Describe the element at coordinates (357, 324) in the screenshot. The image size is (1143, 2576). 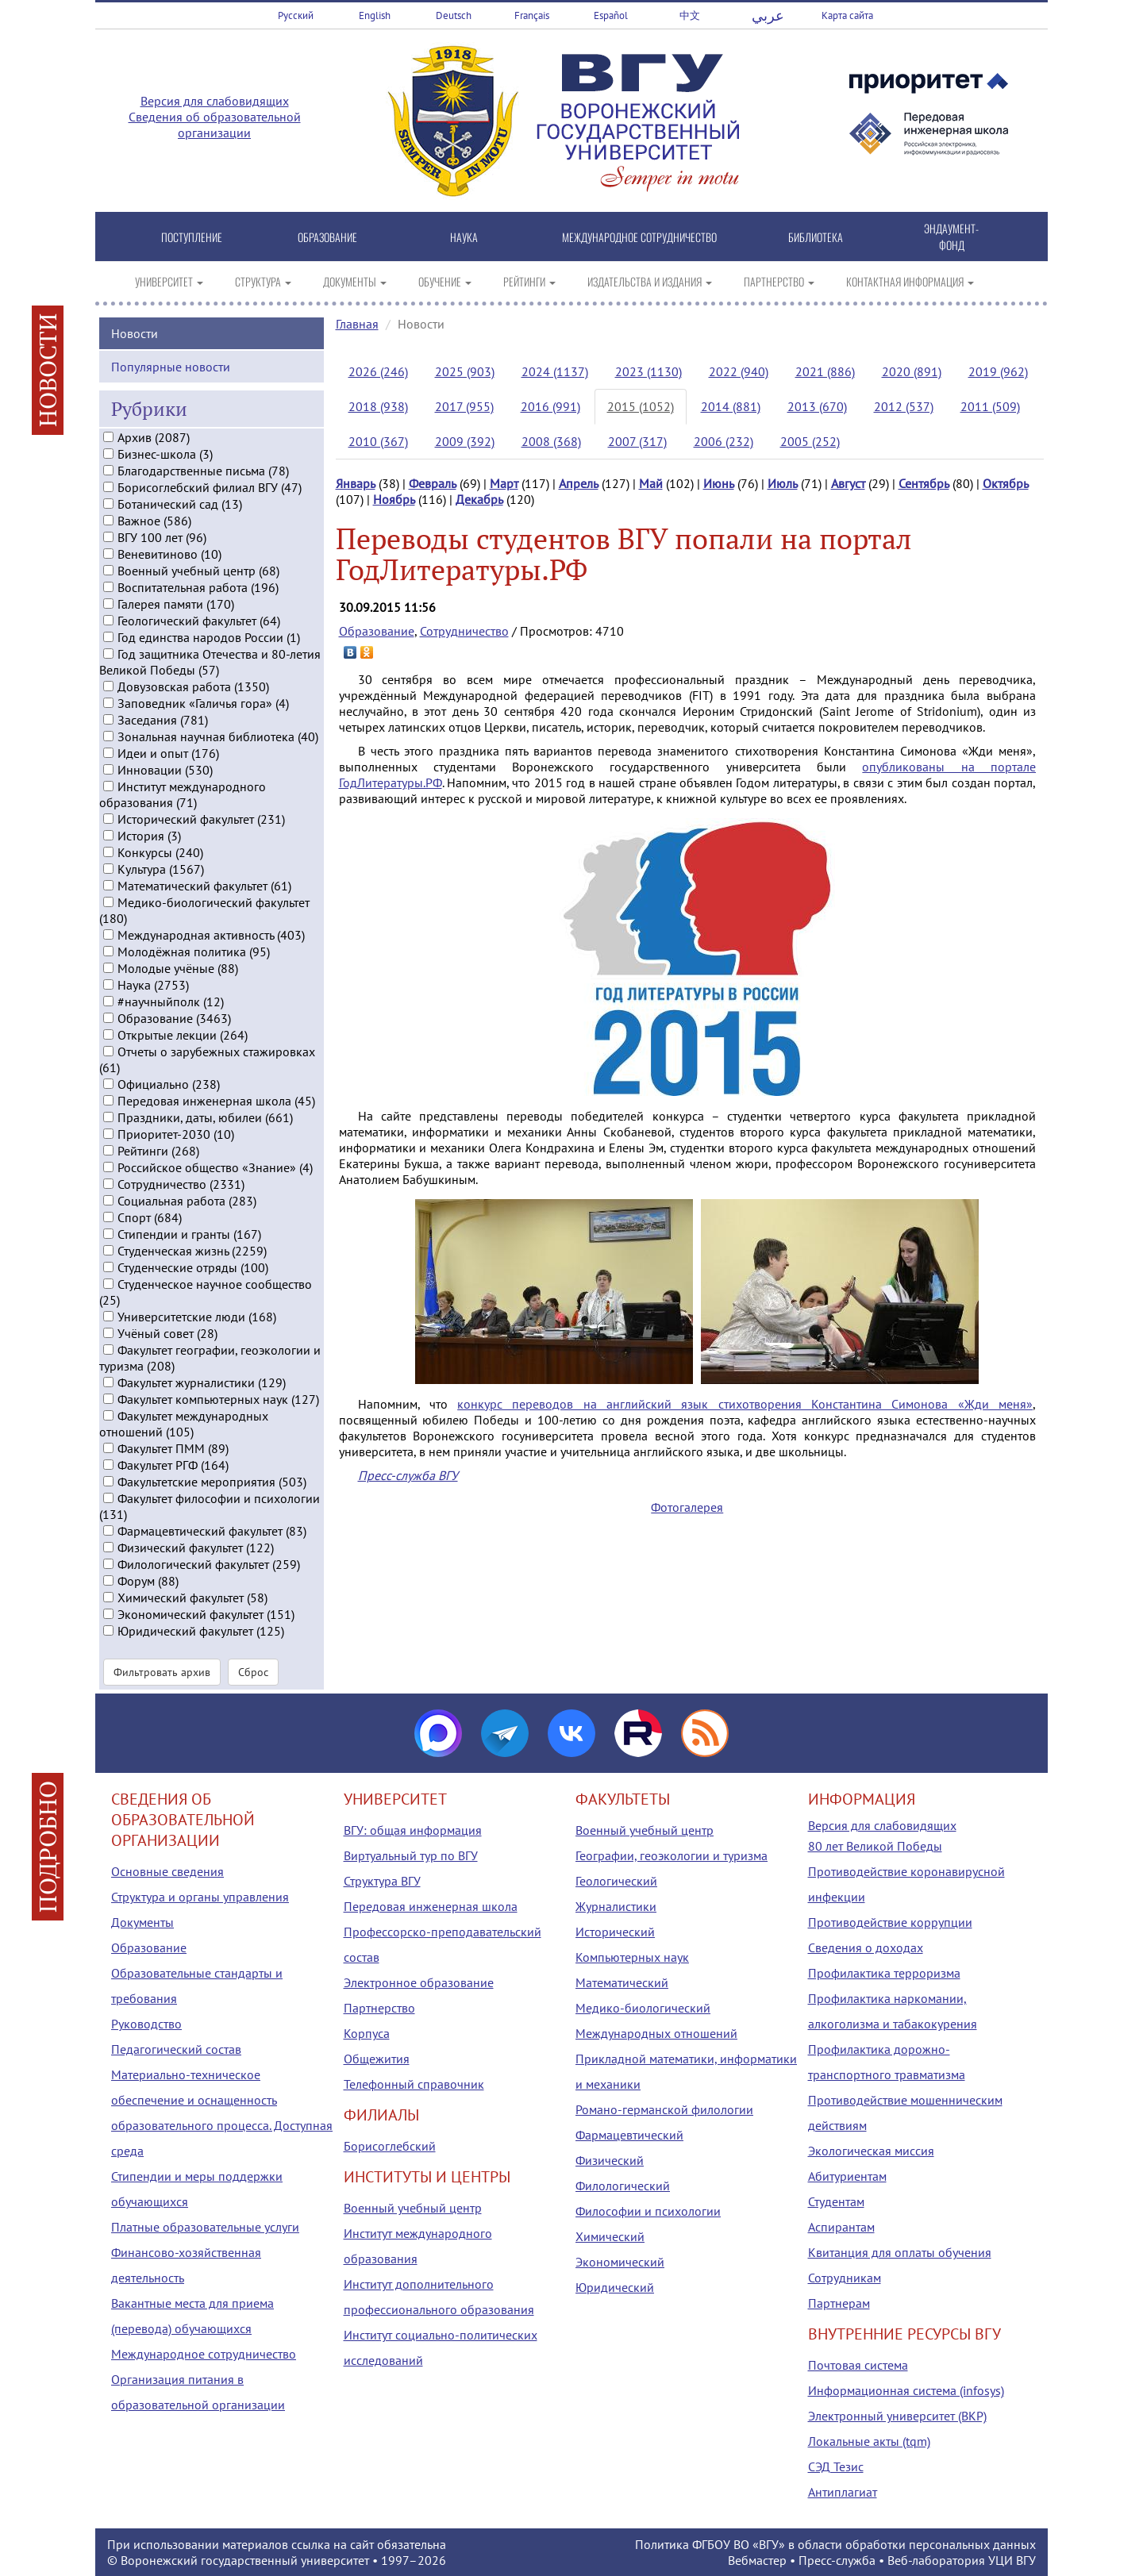
I see `Главная` at that location.